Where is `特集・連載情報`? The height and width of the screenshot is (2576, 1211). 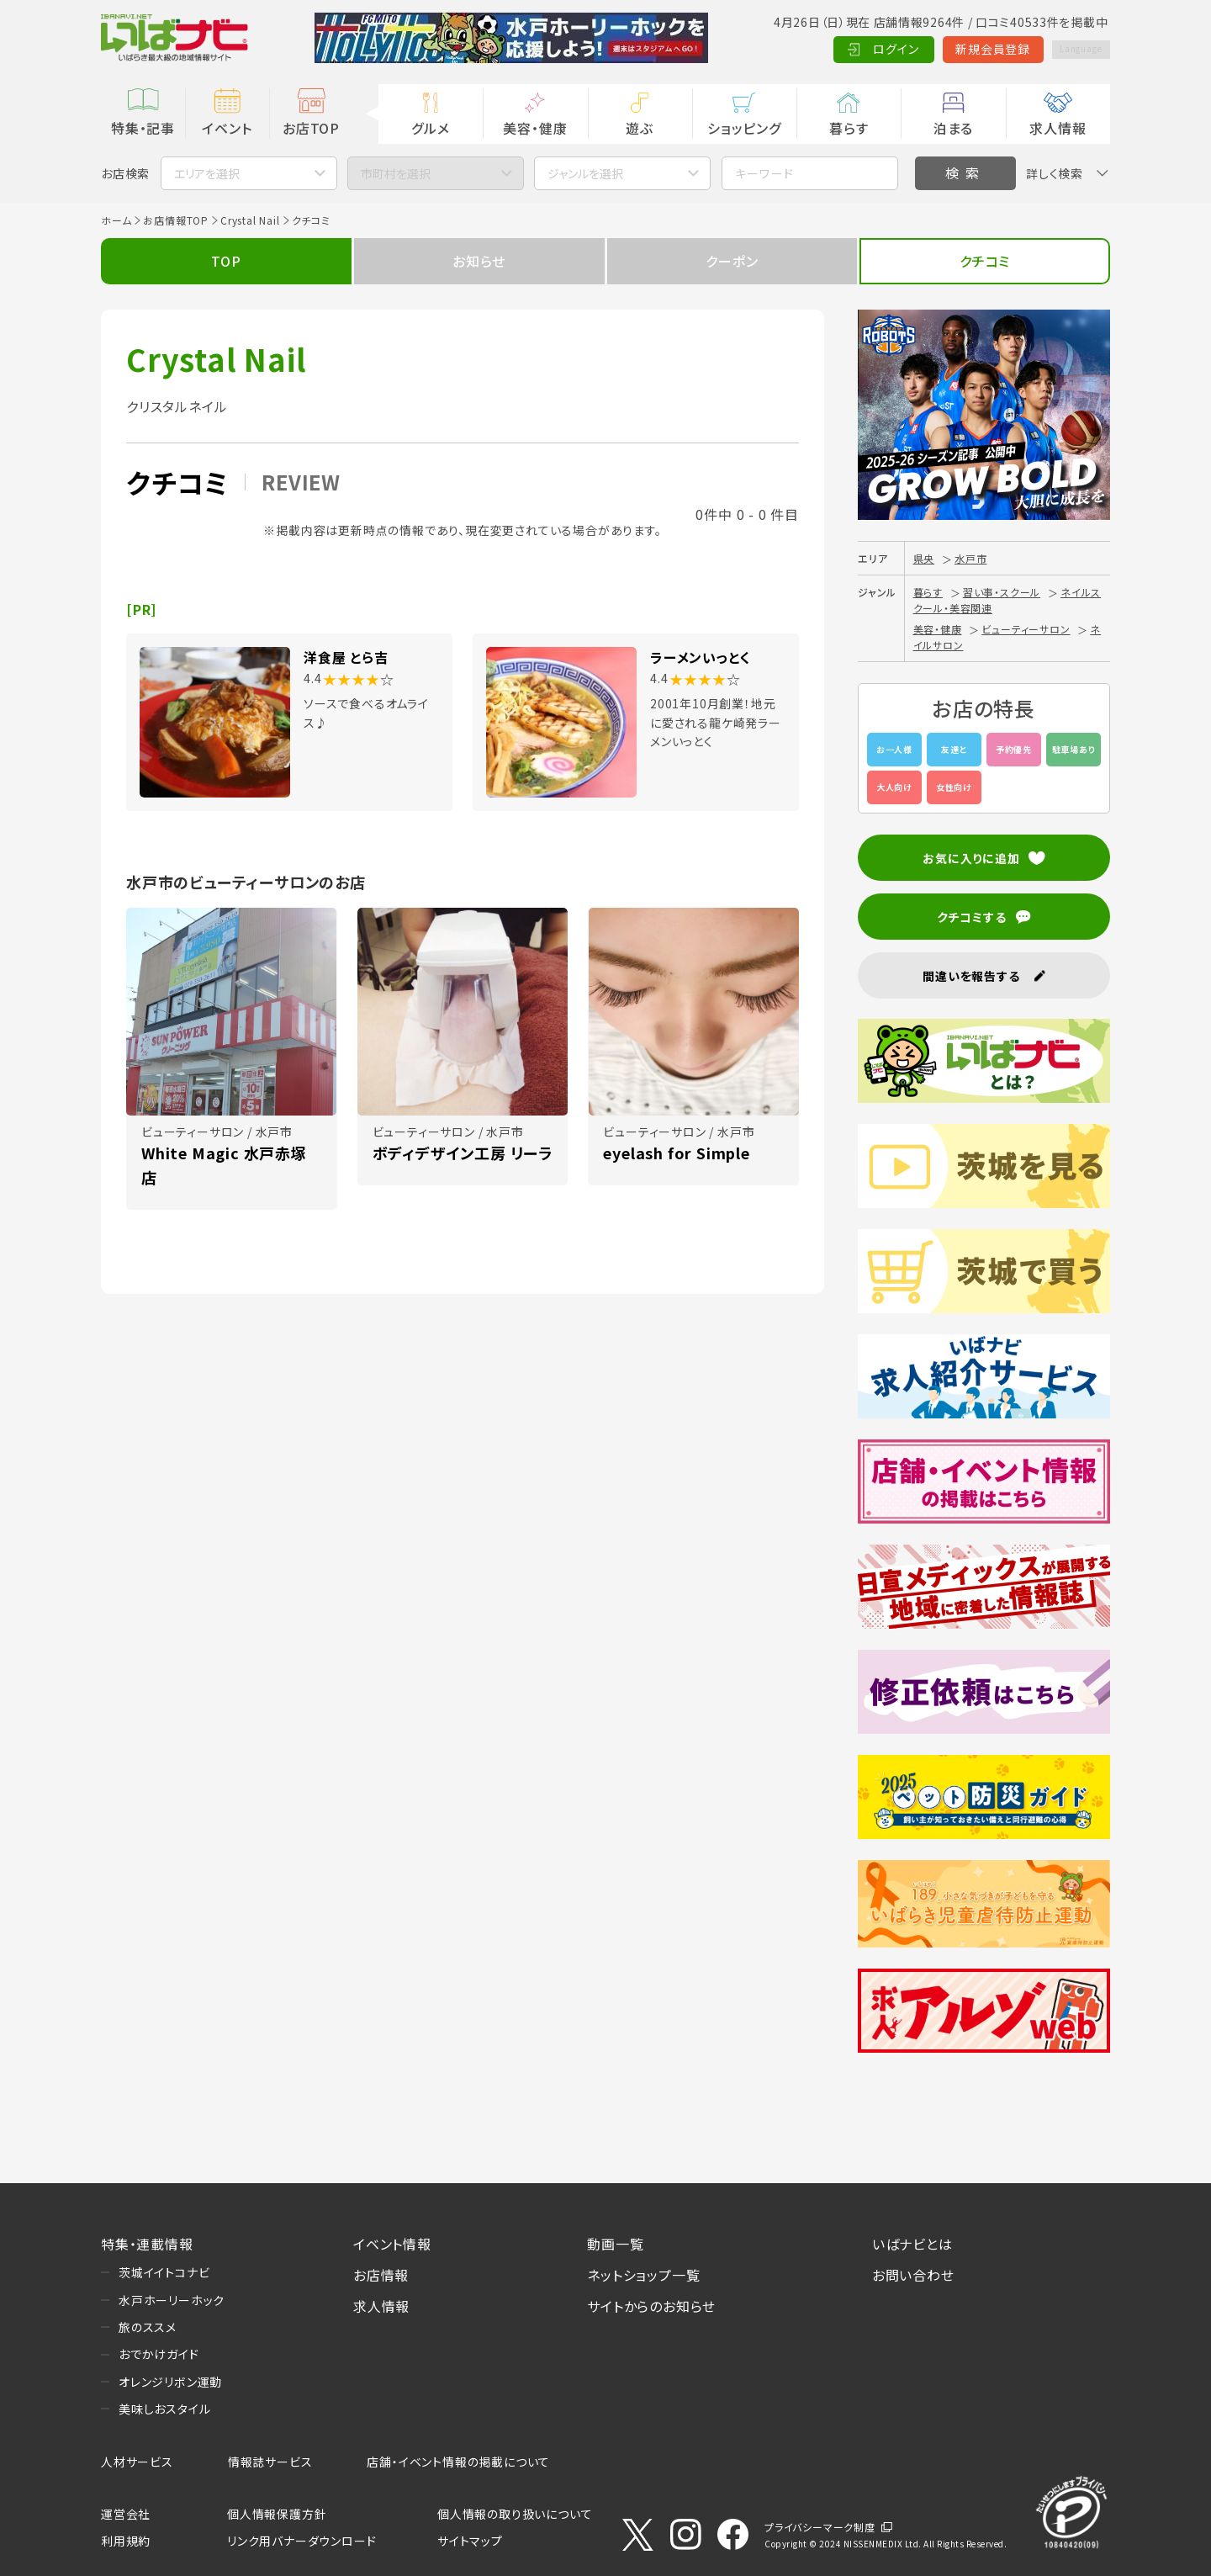 特集・連載情報 is located at coordinates (147, 2244).